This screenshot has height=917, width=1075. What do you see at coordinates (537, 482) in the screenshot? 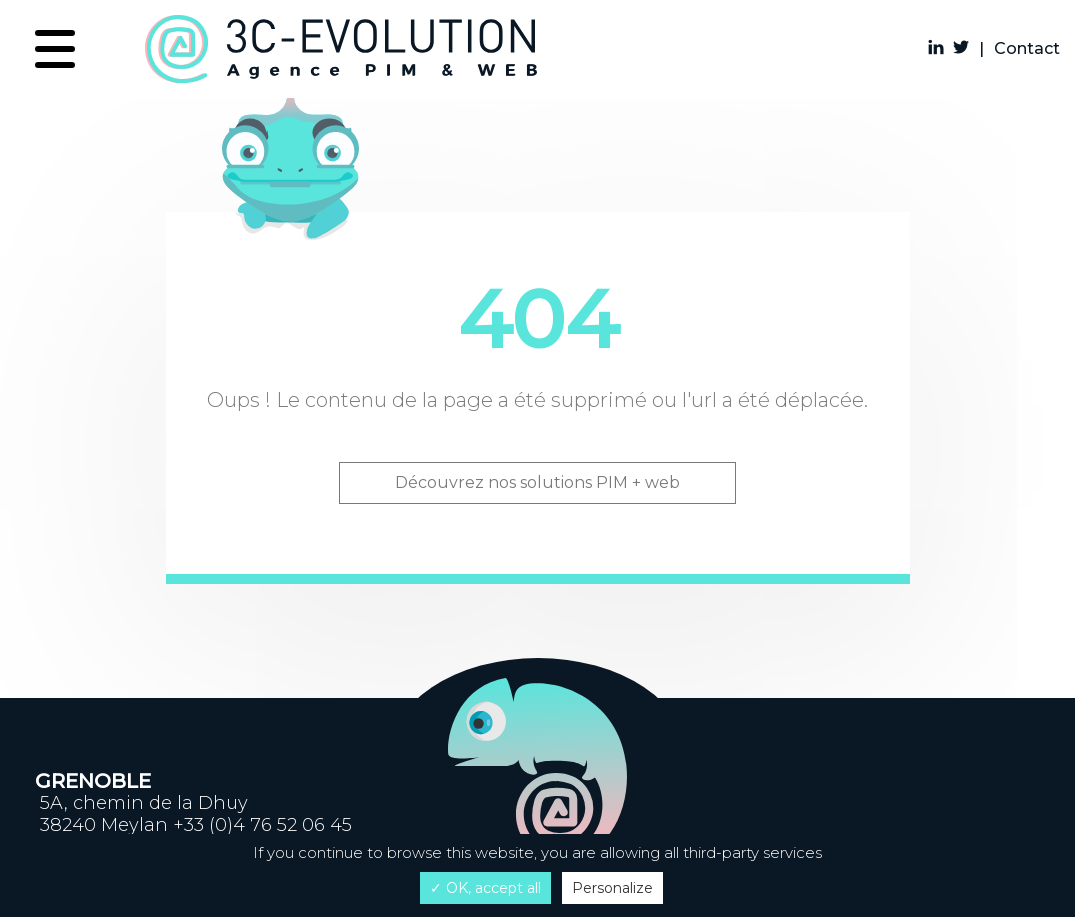
I see `Découvrez nos solutions PIM + web` at bounding box center [537, 482].